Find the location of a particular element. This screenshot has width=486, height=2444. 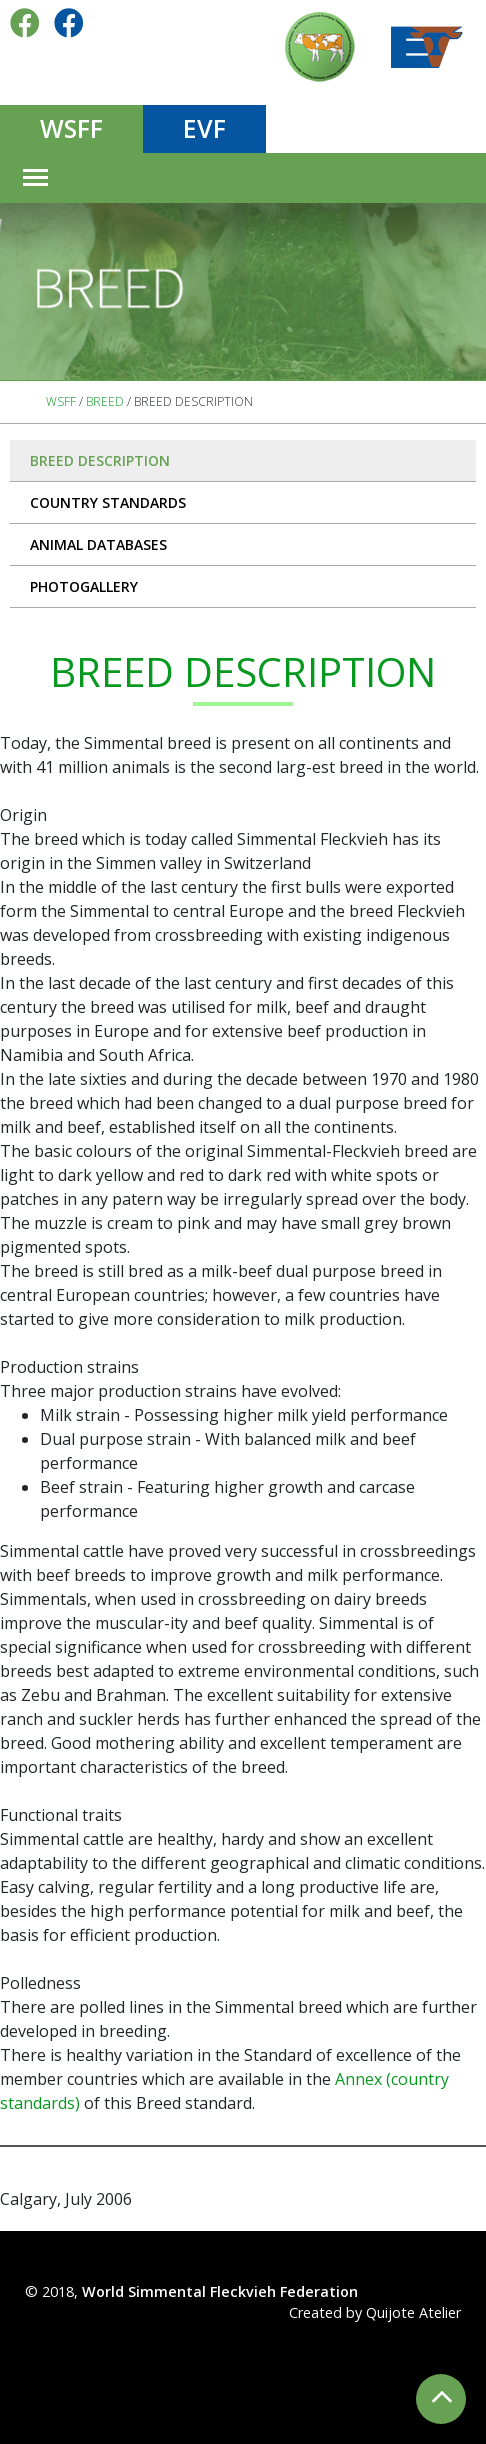

Animal databases is located at coordinates (98, 544).